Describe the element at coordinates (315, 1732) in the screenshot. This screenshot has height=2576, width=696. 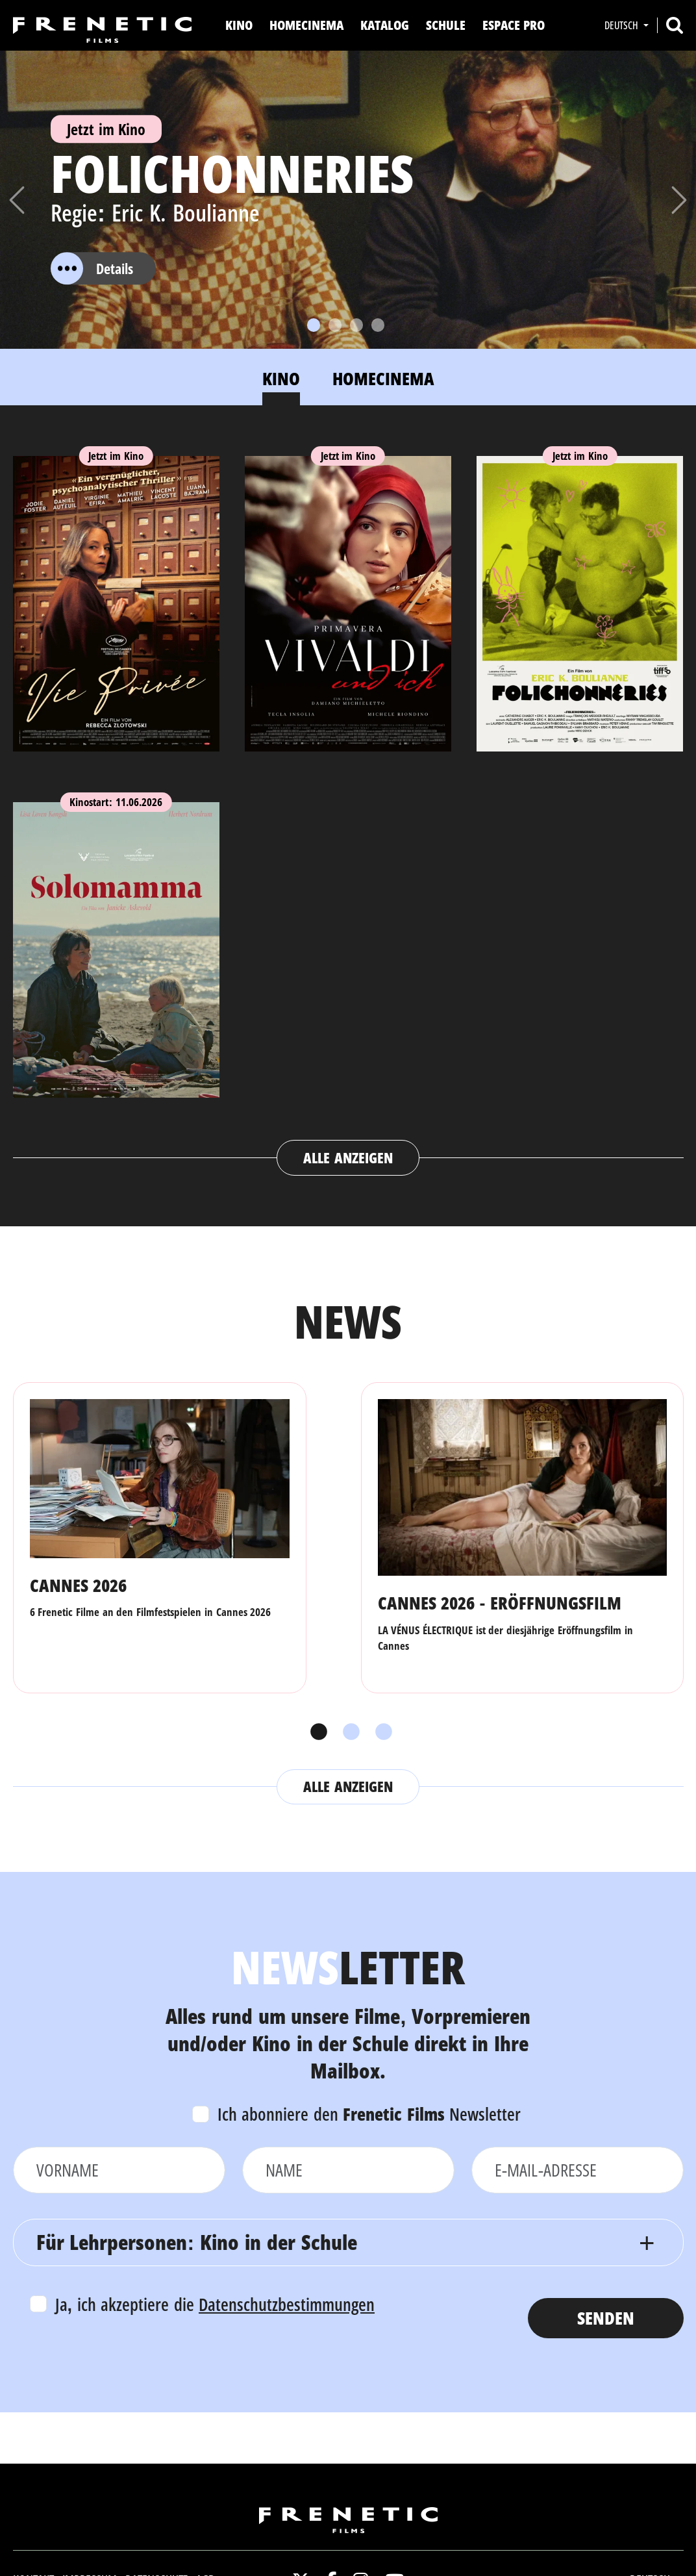
I see `1 [tab]` at that location.